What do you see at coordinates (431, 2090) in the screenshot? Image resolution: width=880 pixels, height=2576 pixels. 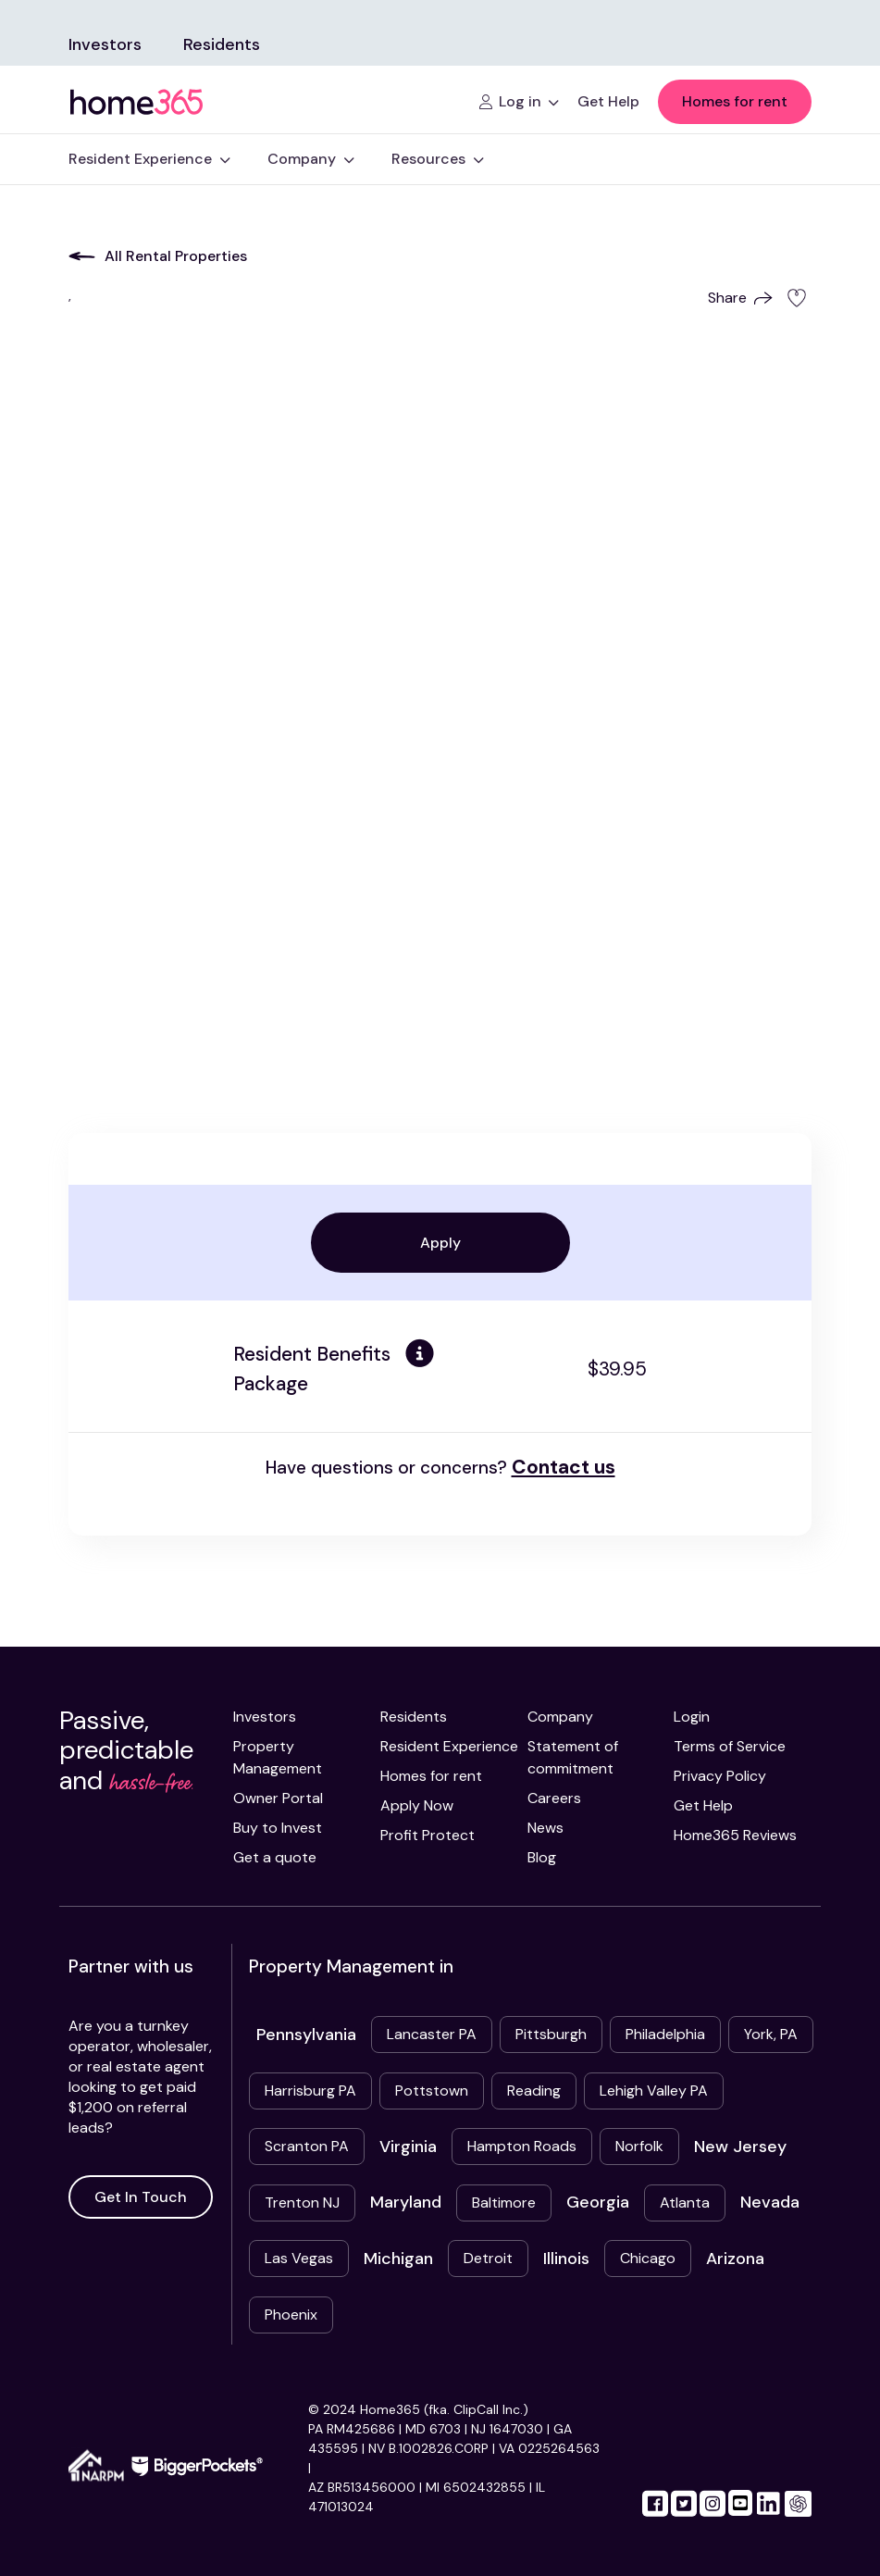 I see `Pottstown` at bounding box center [431, 2090].